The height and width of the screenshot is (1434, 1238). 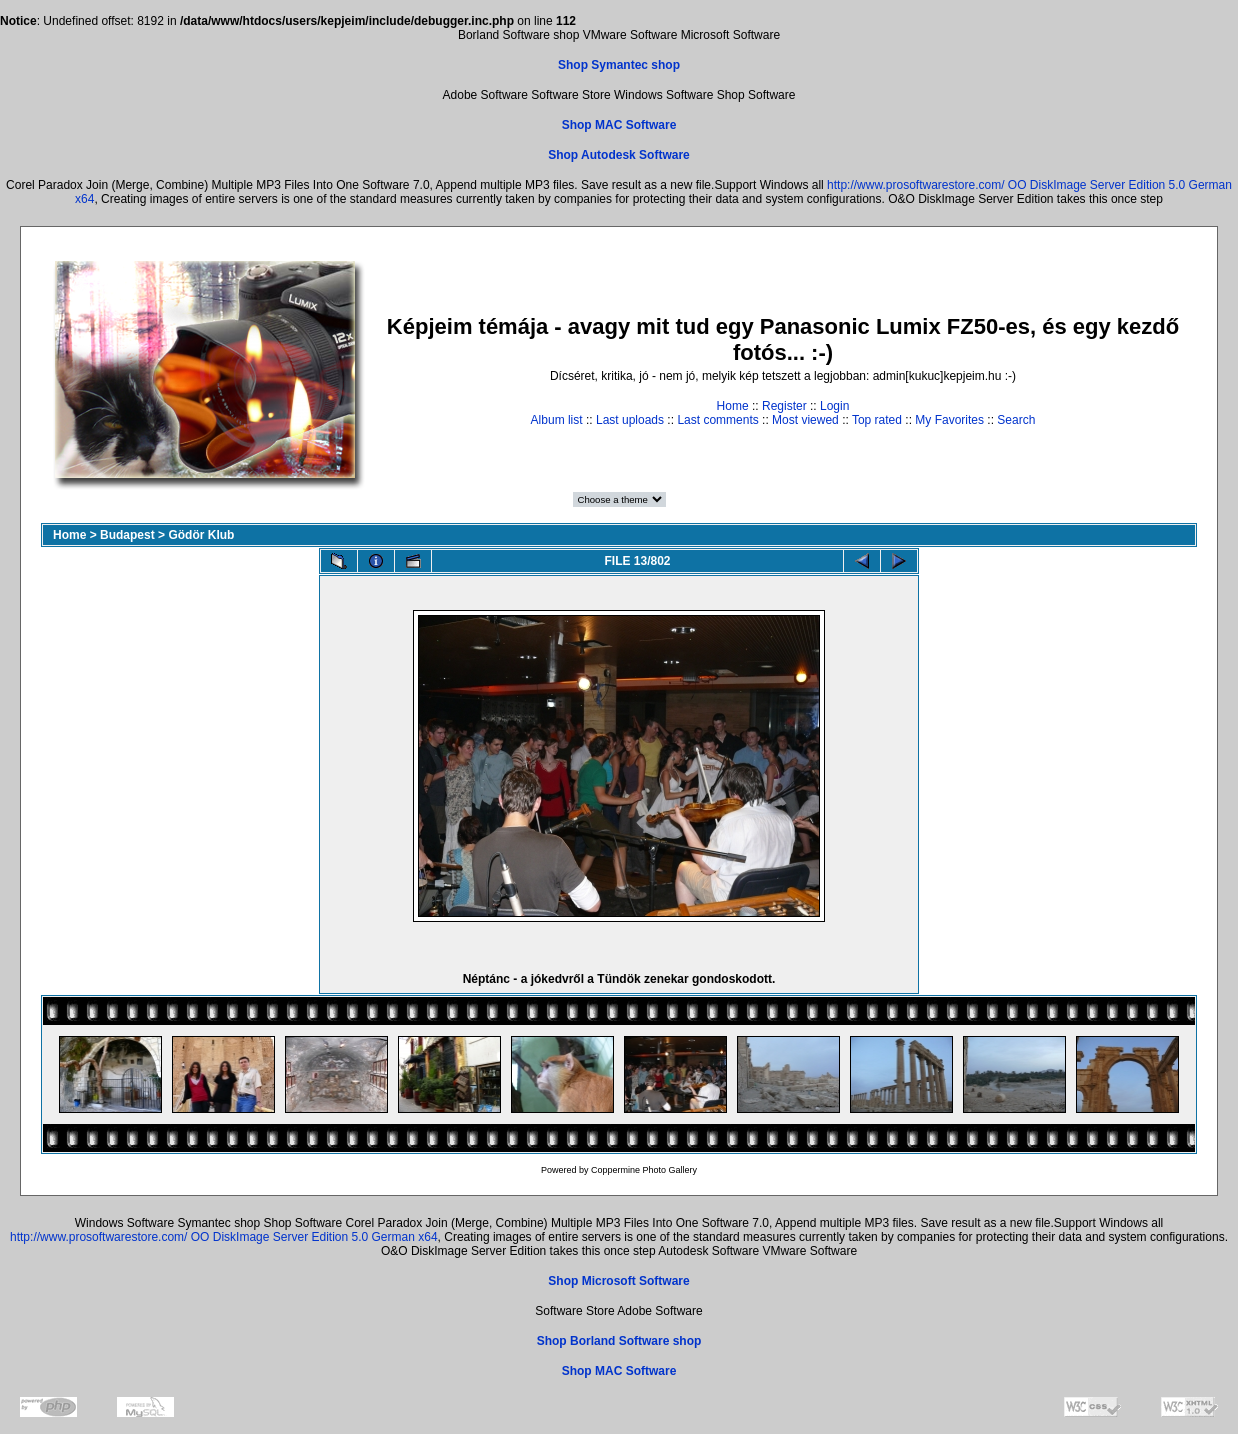 I want to click on Album list, so click(x=557, y=420).